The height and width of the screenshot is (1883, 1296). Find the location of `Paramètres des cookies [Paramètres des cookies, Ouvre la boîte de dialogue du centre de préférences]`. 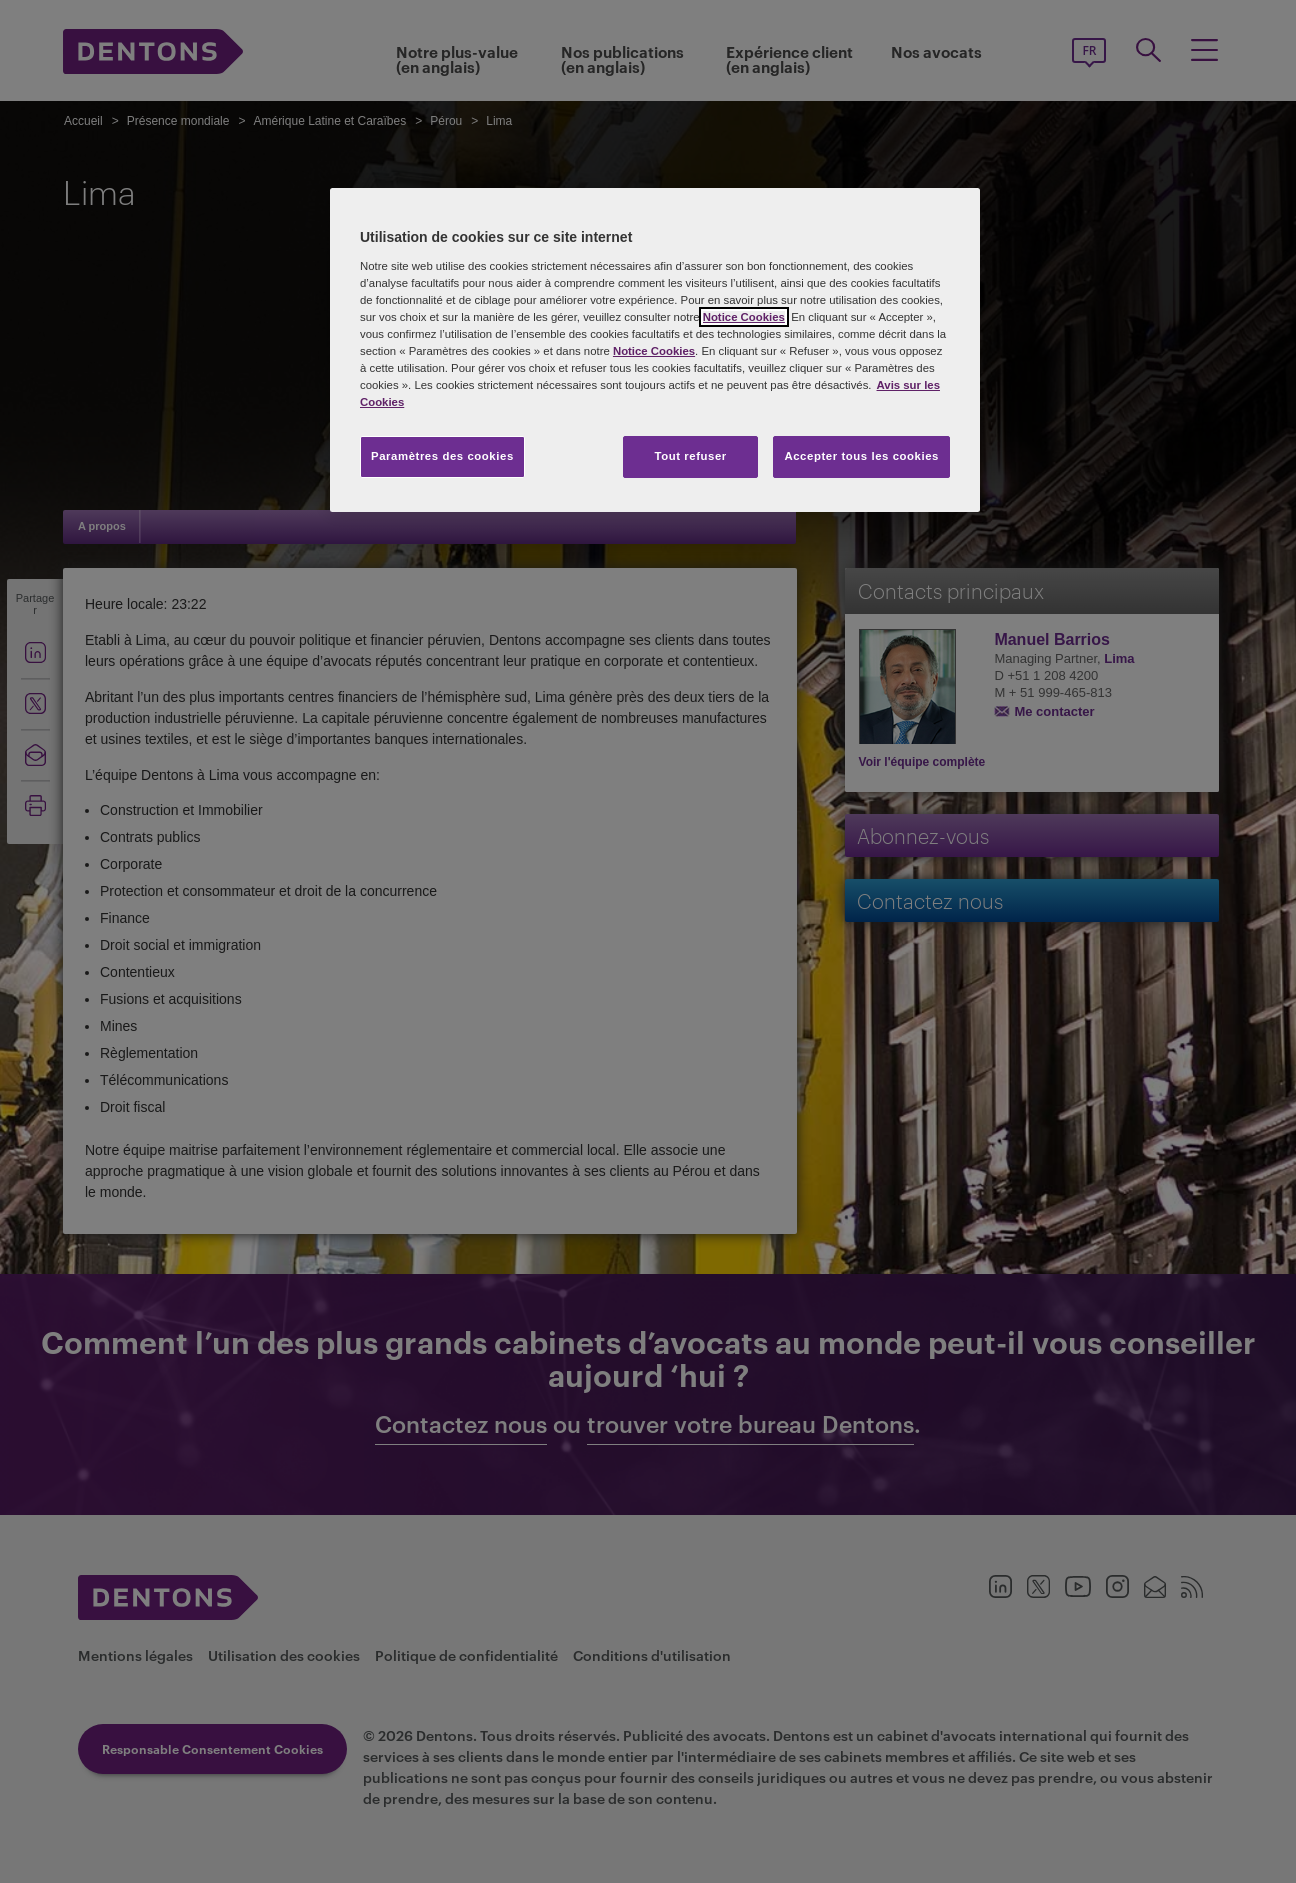

Paramètres des cookies [Paramètres des cookies, Ouvre la boîte de dialogue du centre de préférences] is located at coordinates (442, 456).